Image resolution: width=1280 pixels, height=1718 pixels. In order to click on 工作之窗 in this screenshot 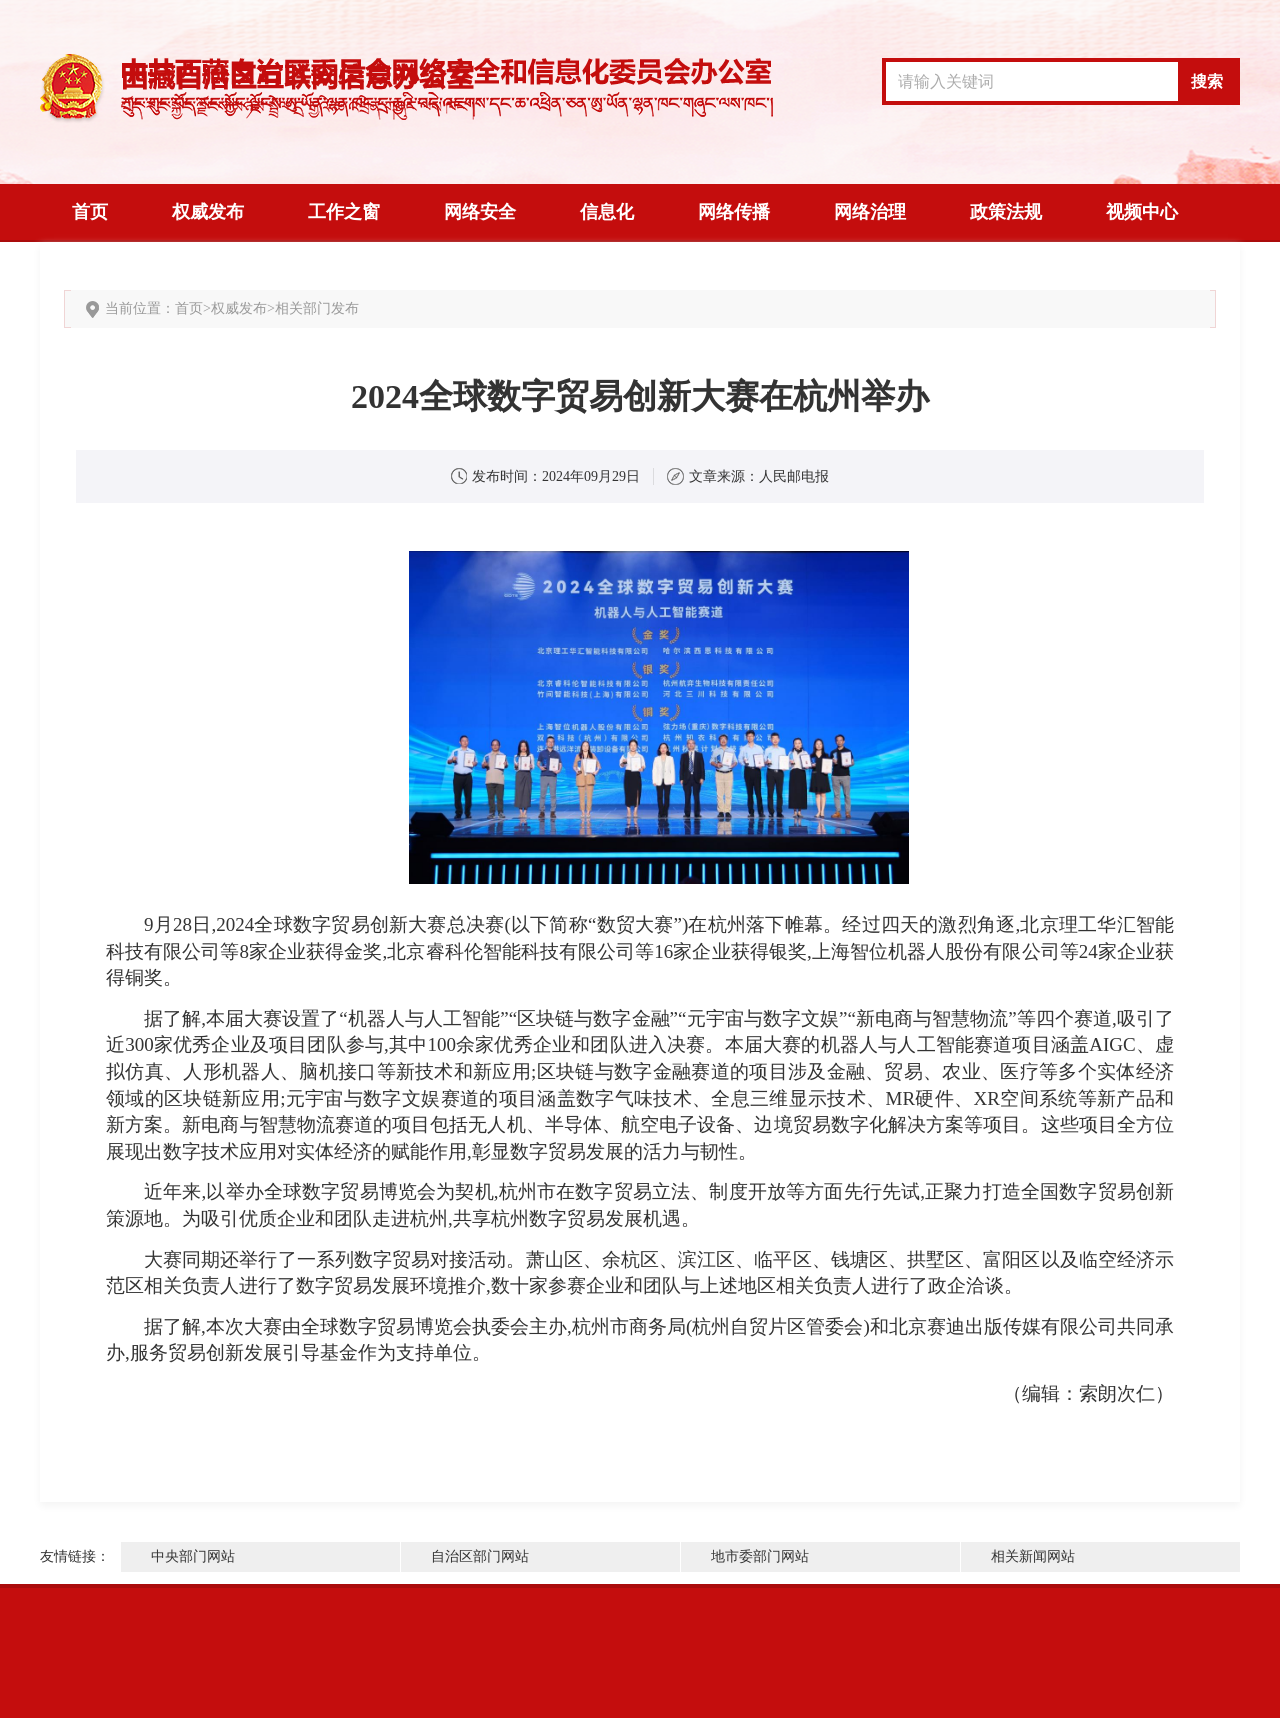, I will do `click(344, 212)`.